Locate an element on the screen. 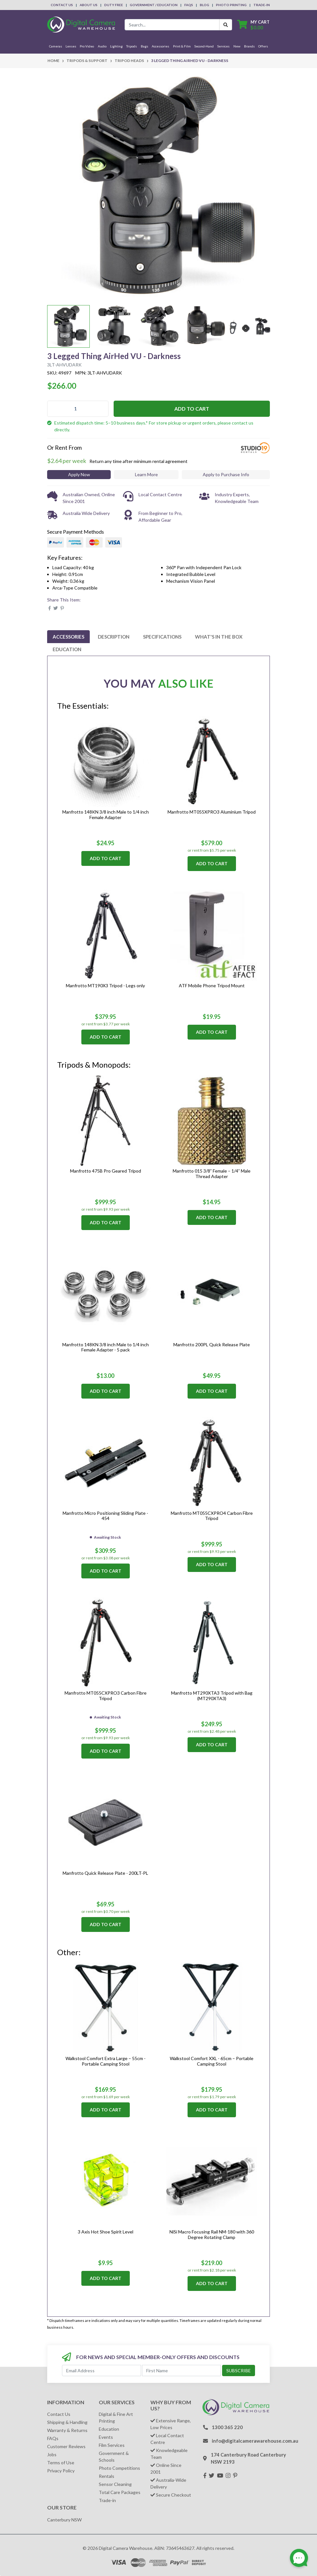  Government / Education is located at coordinates (154, 5).